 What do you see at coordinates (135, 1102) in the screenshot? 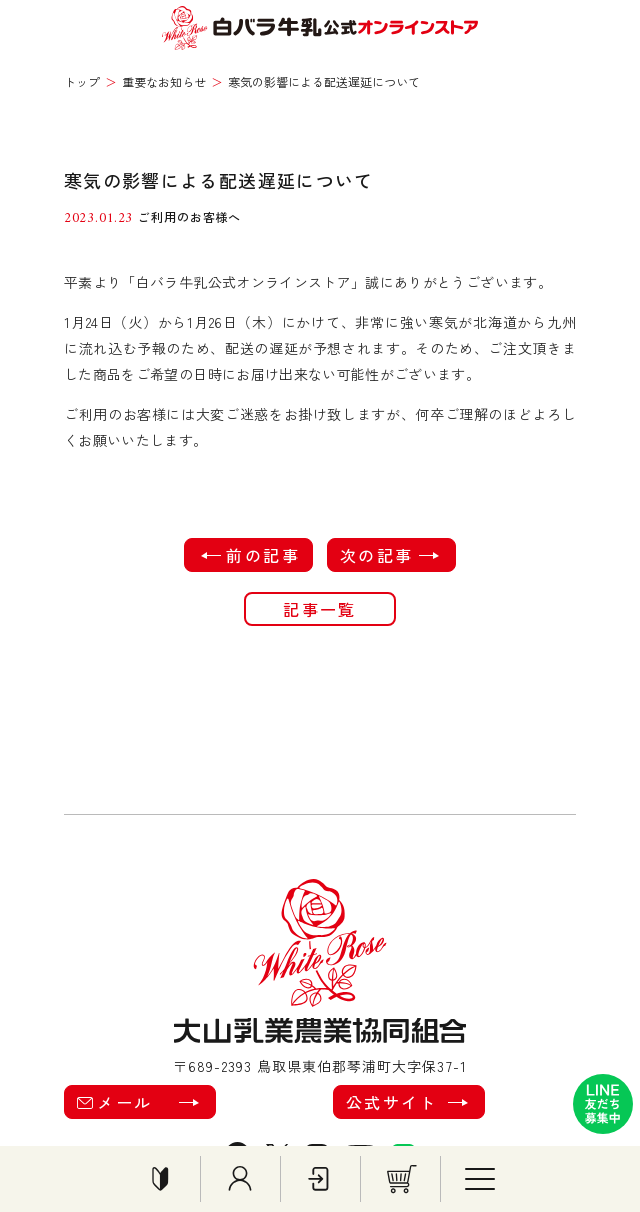
I see `メール` at bounding box center [135, 1102].